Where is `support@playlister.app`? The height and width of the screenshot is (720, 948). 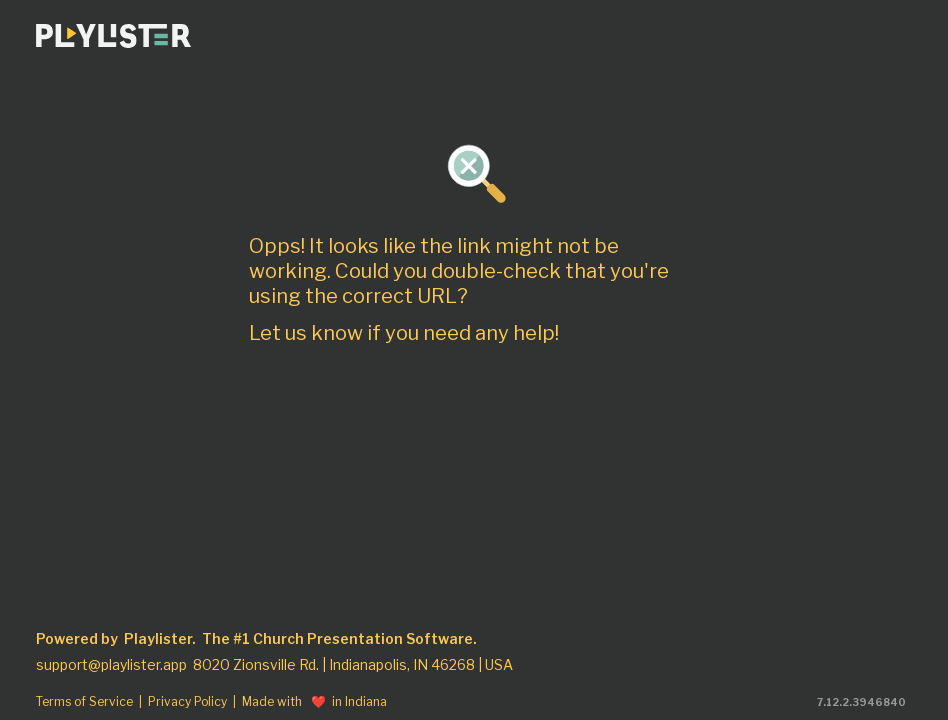
support@playlister.app is located at coordinates (111, 665).